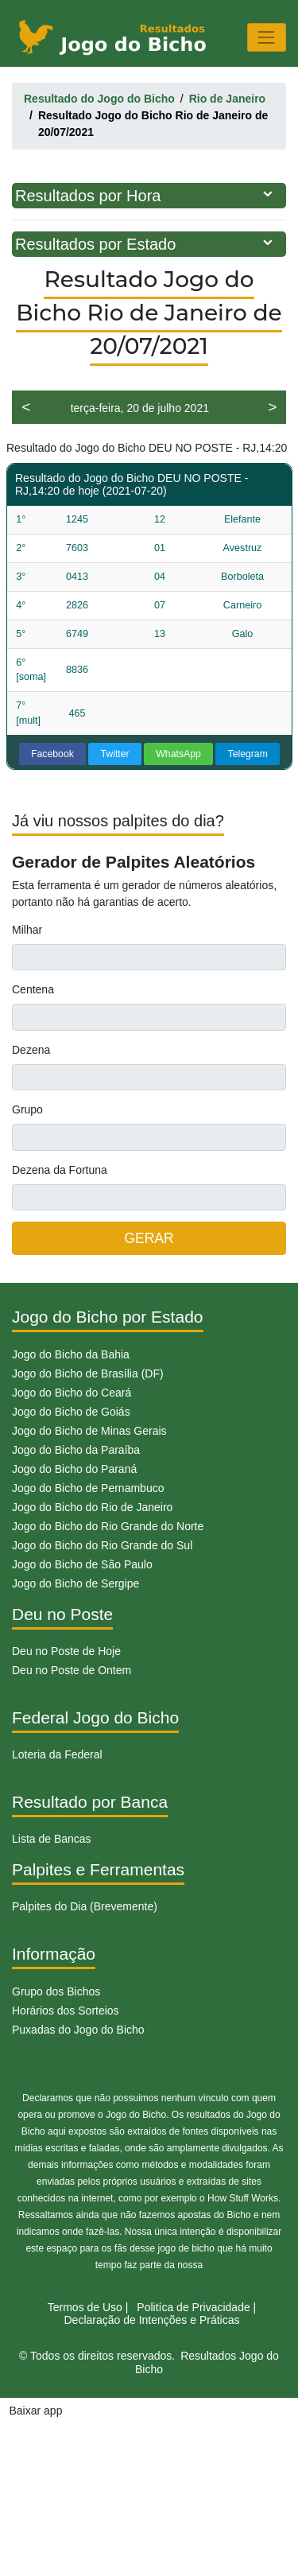 The image size is (298, 2576). Describe the element at coordinates (59, 1170) in the screenshot. I see `Dezena da Fortuna` at that location.